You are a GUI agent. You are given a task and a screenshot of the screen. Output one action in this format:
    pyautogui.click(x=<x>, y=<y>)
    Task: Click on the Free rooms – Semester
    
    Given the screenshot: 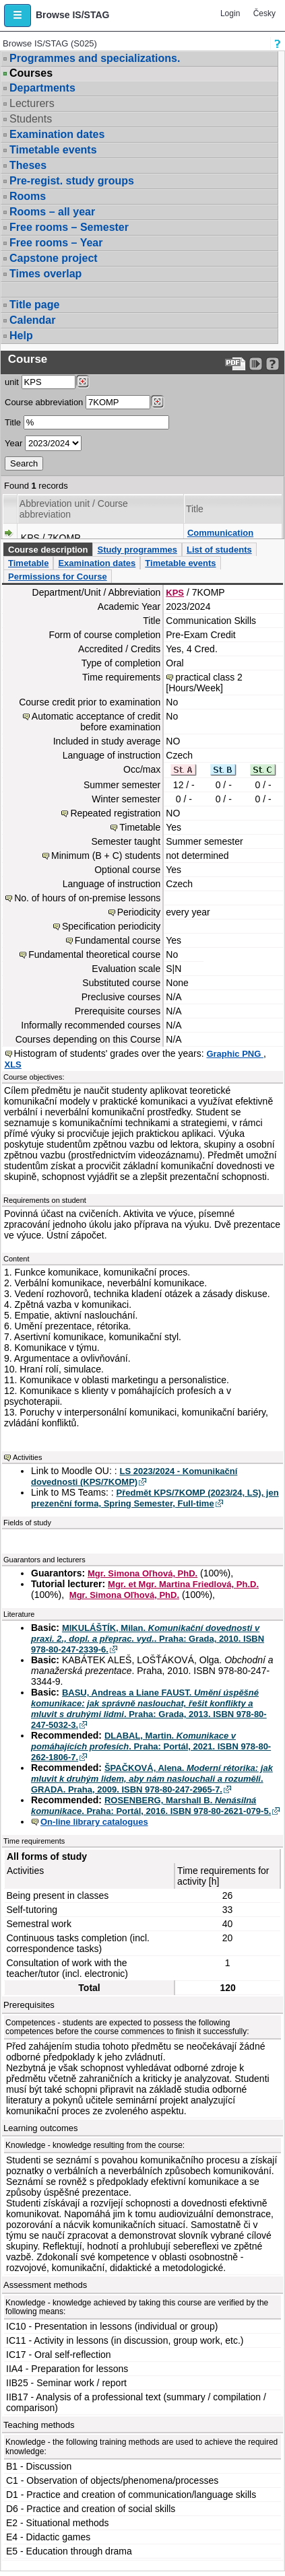 What is the action you would take?
    pyautogui.click(x=69, y=227)
    